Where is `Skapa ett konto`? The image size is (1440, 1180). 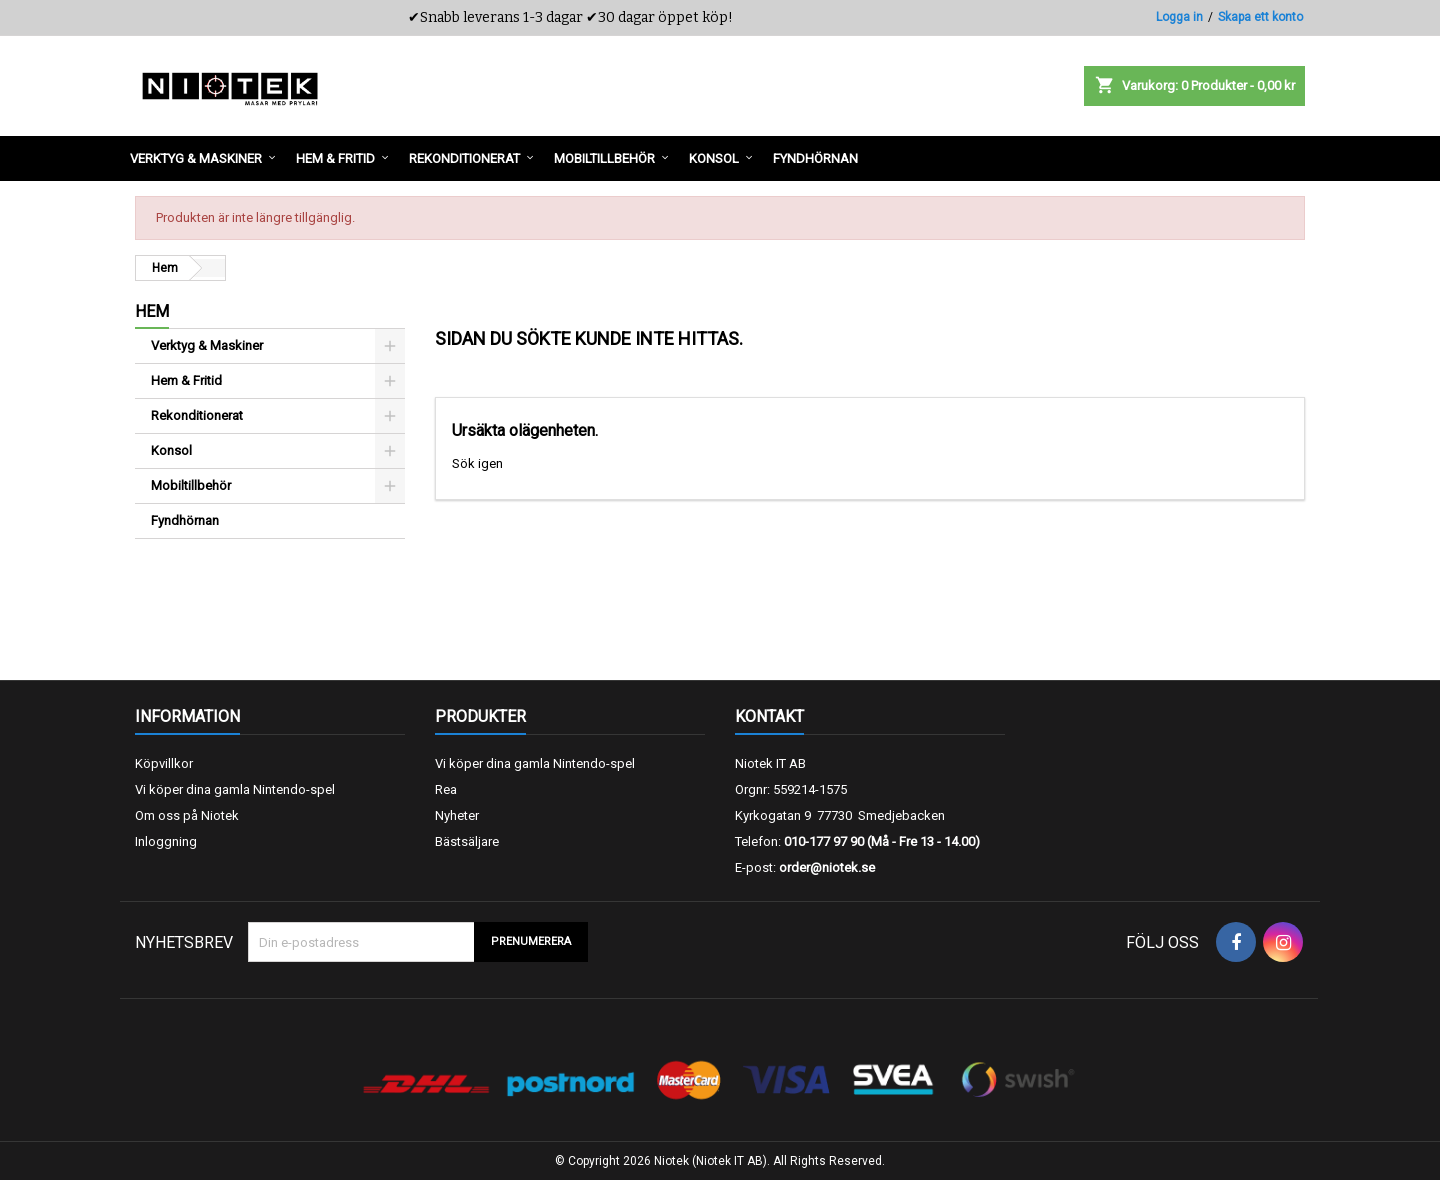 Skapa ett konto is located at coordinates (1260, 17).